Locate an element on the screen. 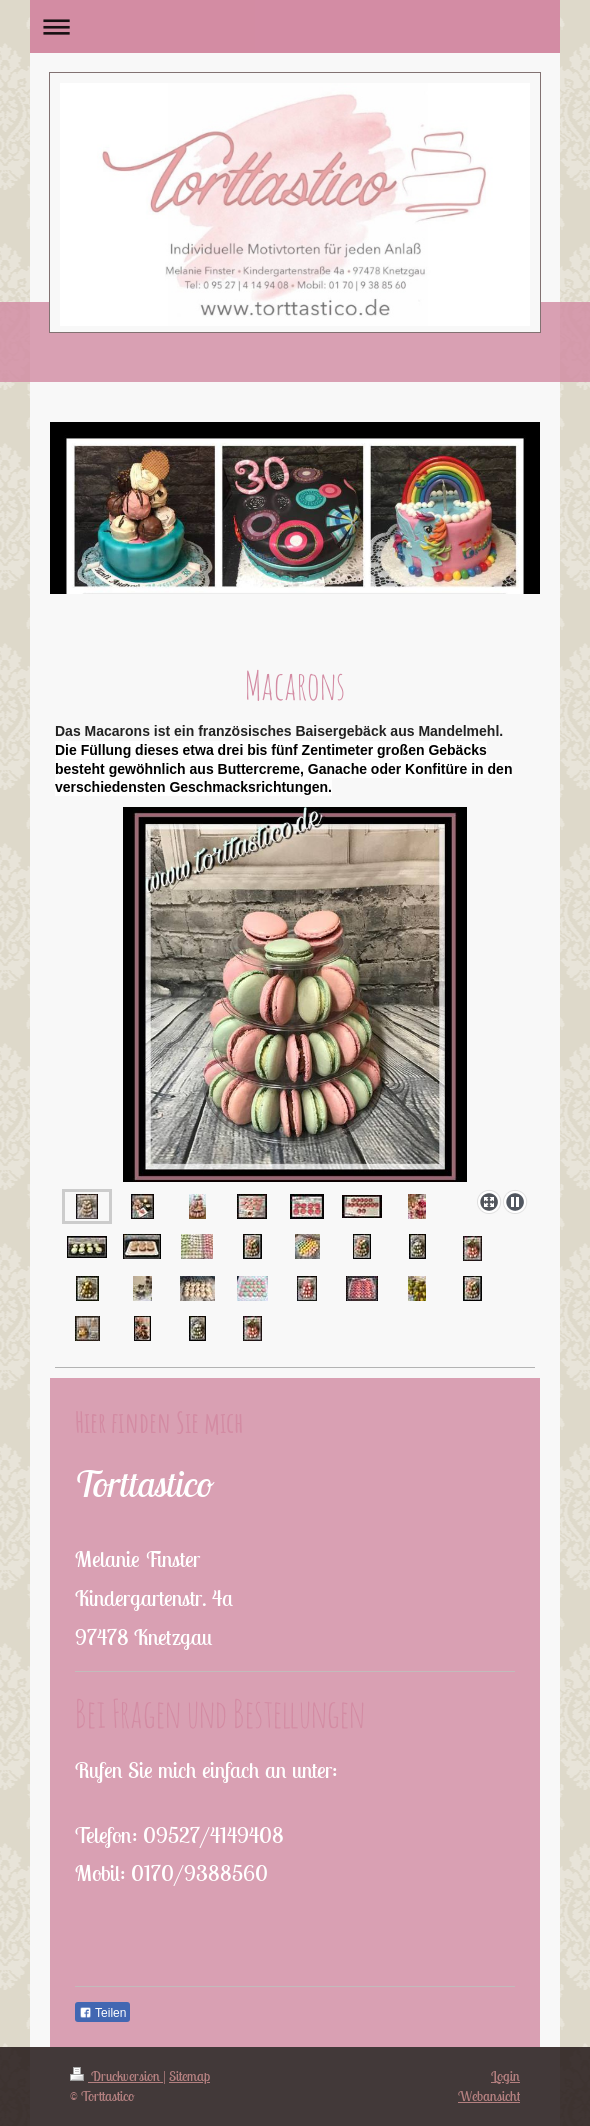  Login is located at coordinates (505, 2076).